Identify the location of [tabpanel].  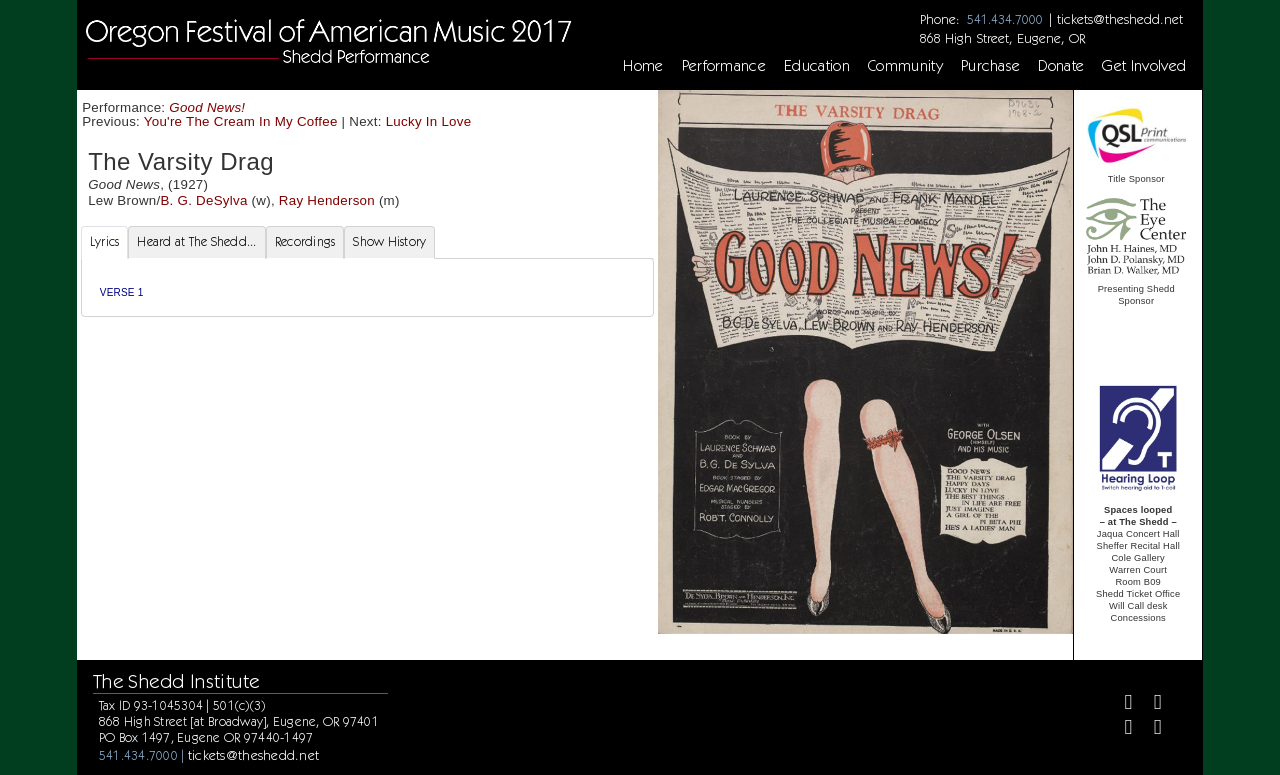
(367, 287).